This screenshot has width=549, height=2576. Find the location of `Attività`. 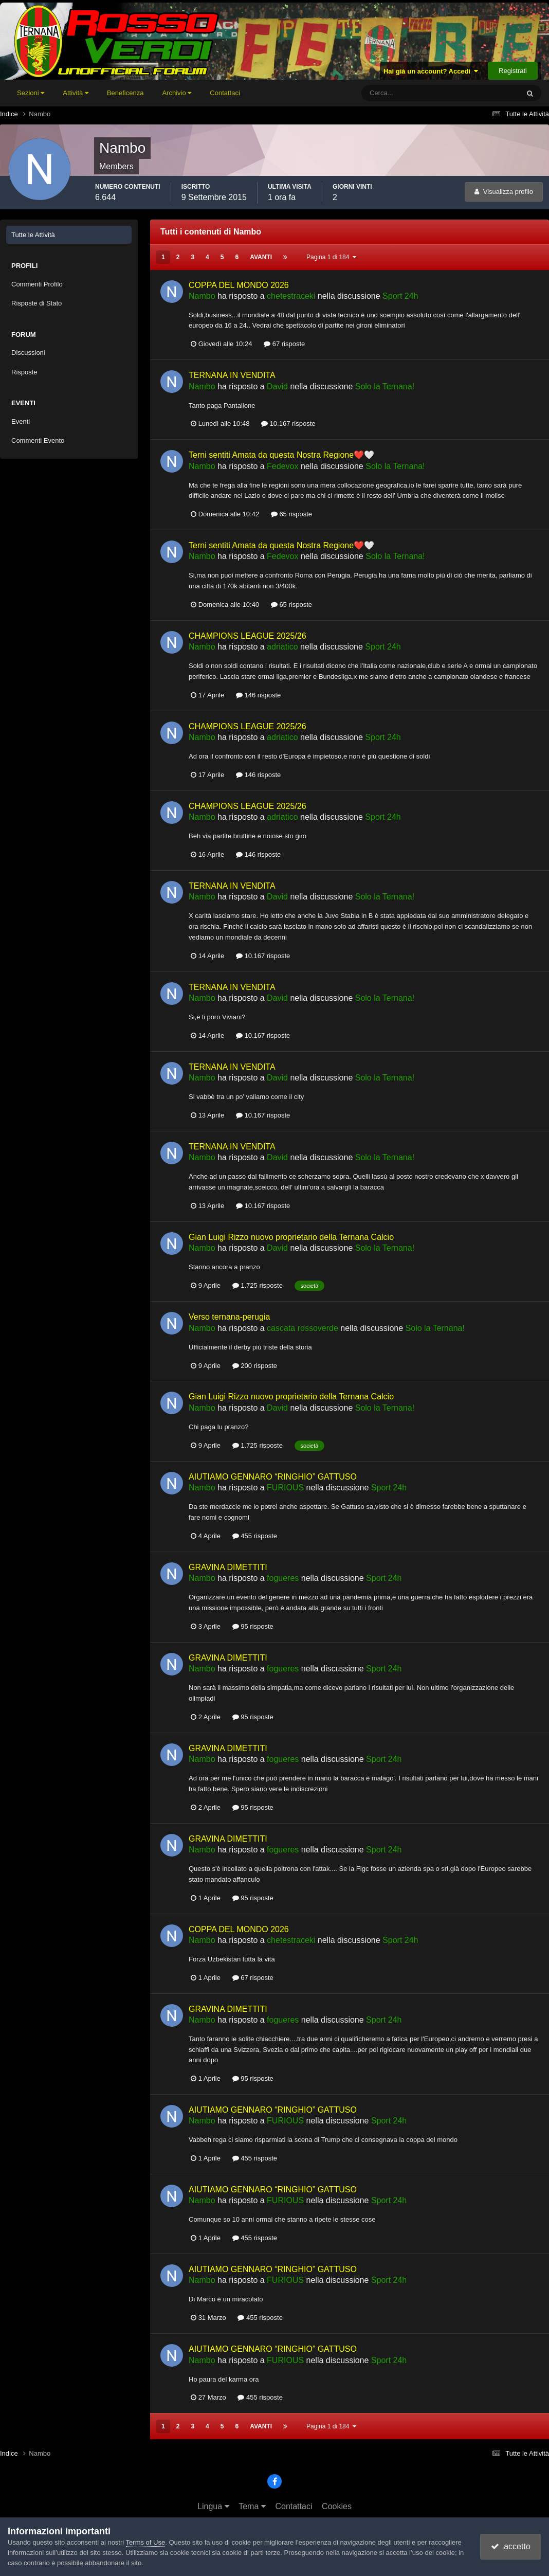

Attività is located at coordinates (75, 93).